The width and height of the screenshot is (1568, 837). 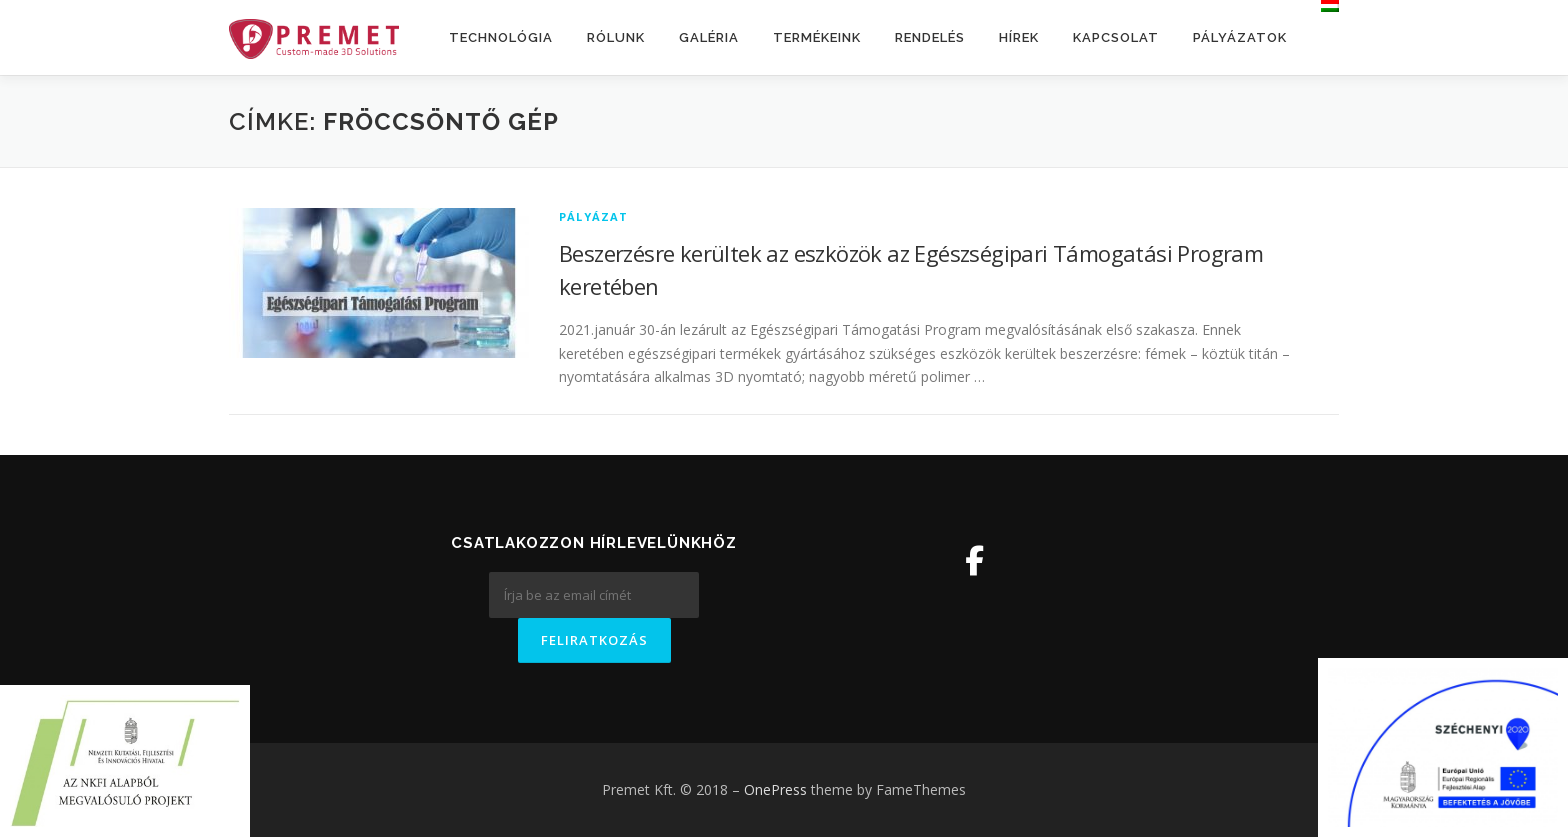 What do you see at coordinates (709, 37) in the screenshot?
I see `Galéria` at bounding box center [709, 37].